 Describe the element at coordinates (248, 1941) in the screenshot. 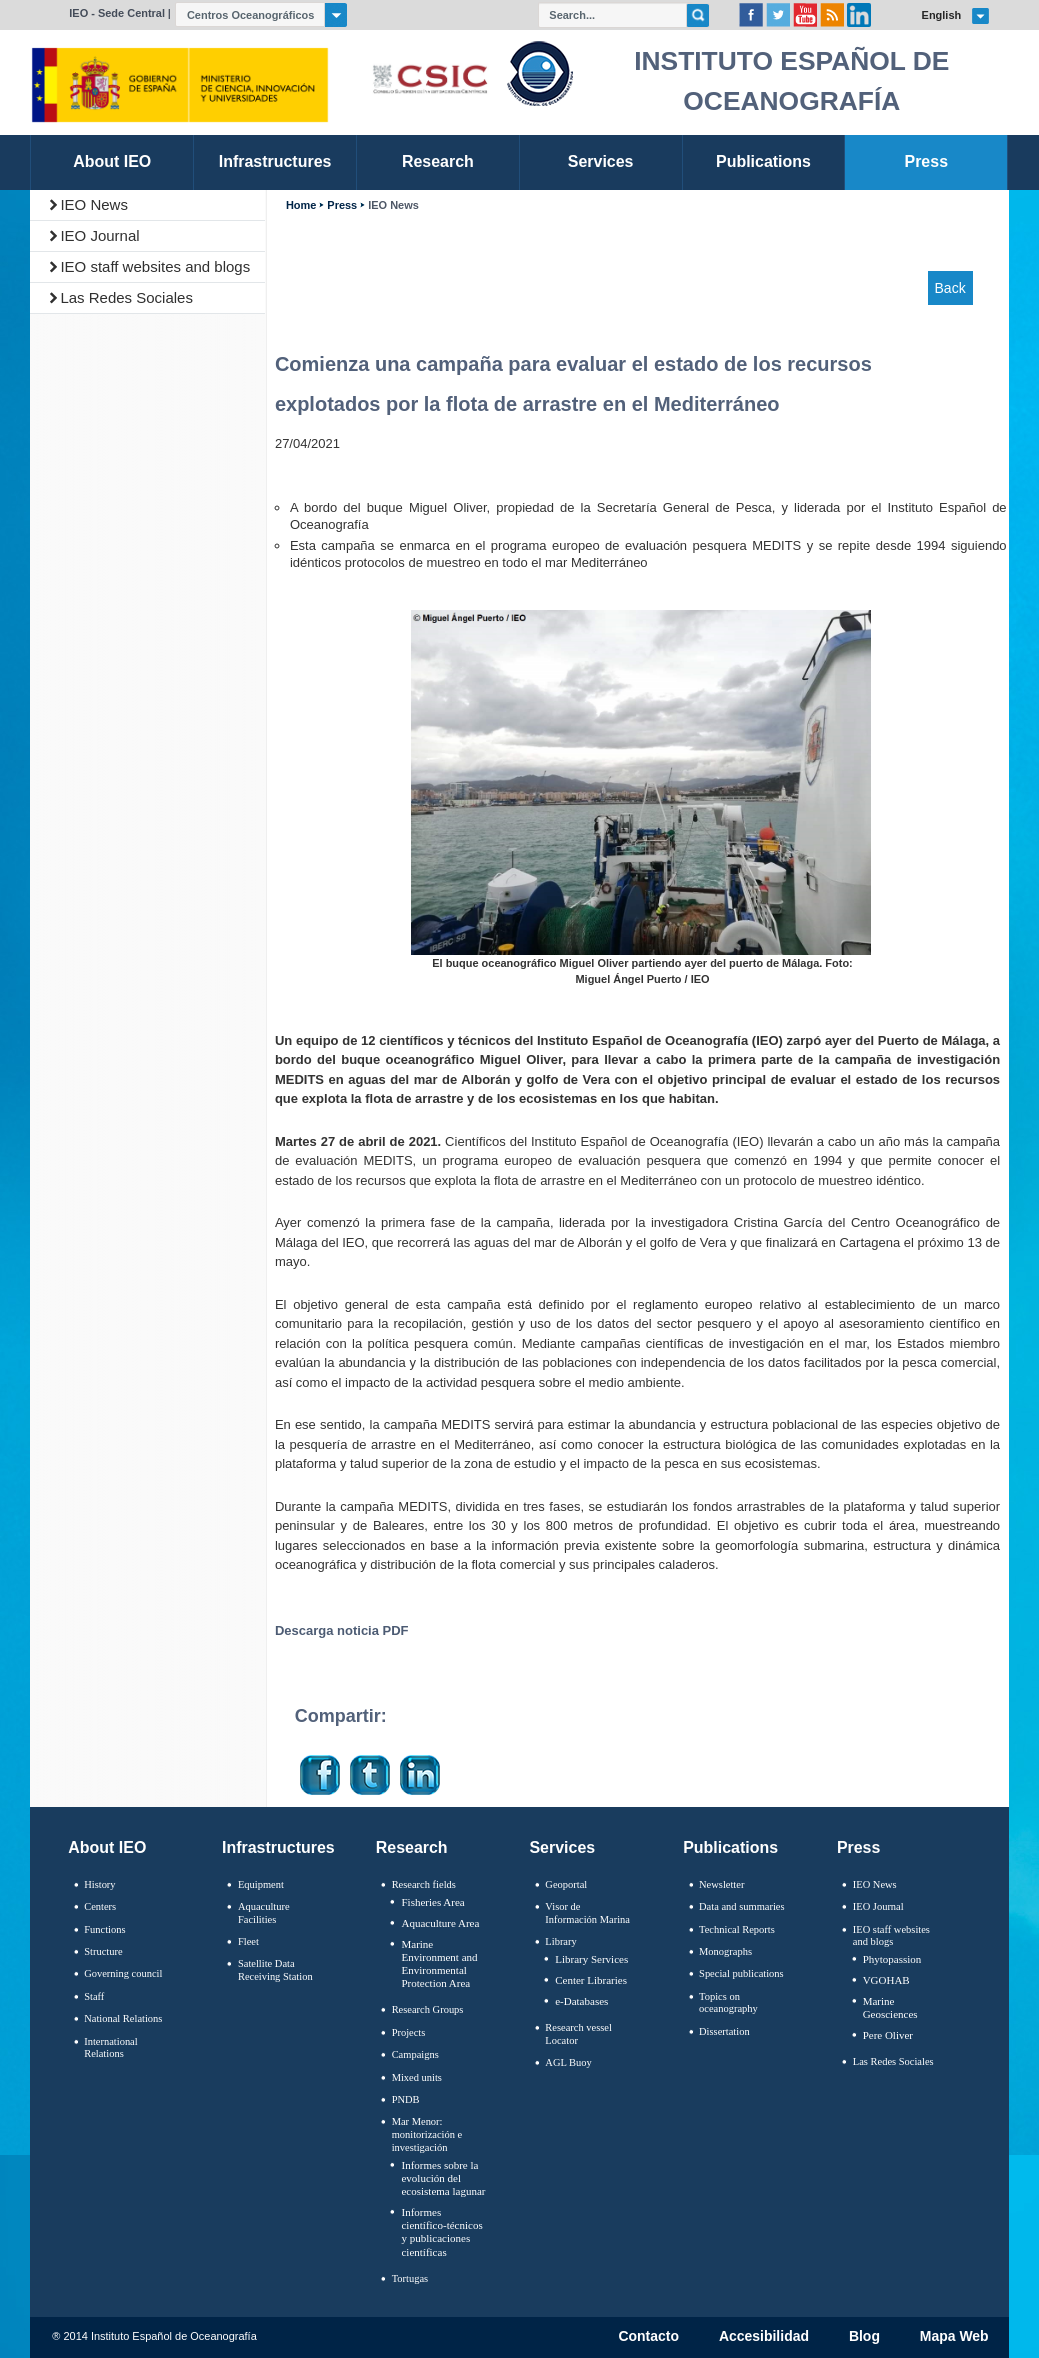

I see `Fleet` at that location.